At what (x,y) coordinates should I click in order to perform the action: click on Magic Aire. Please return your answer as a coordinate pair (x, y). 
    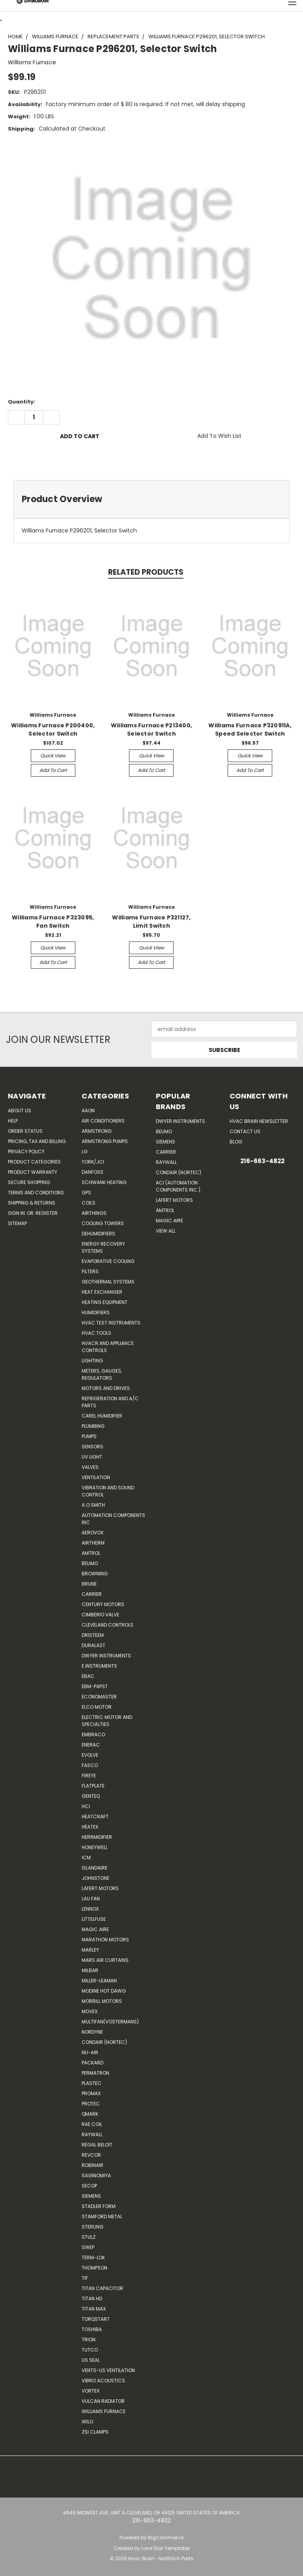
    Looking at the image, I should click on (95, 1929).